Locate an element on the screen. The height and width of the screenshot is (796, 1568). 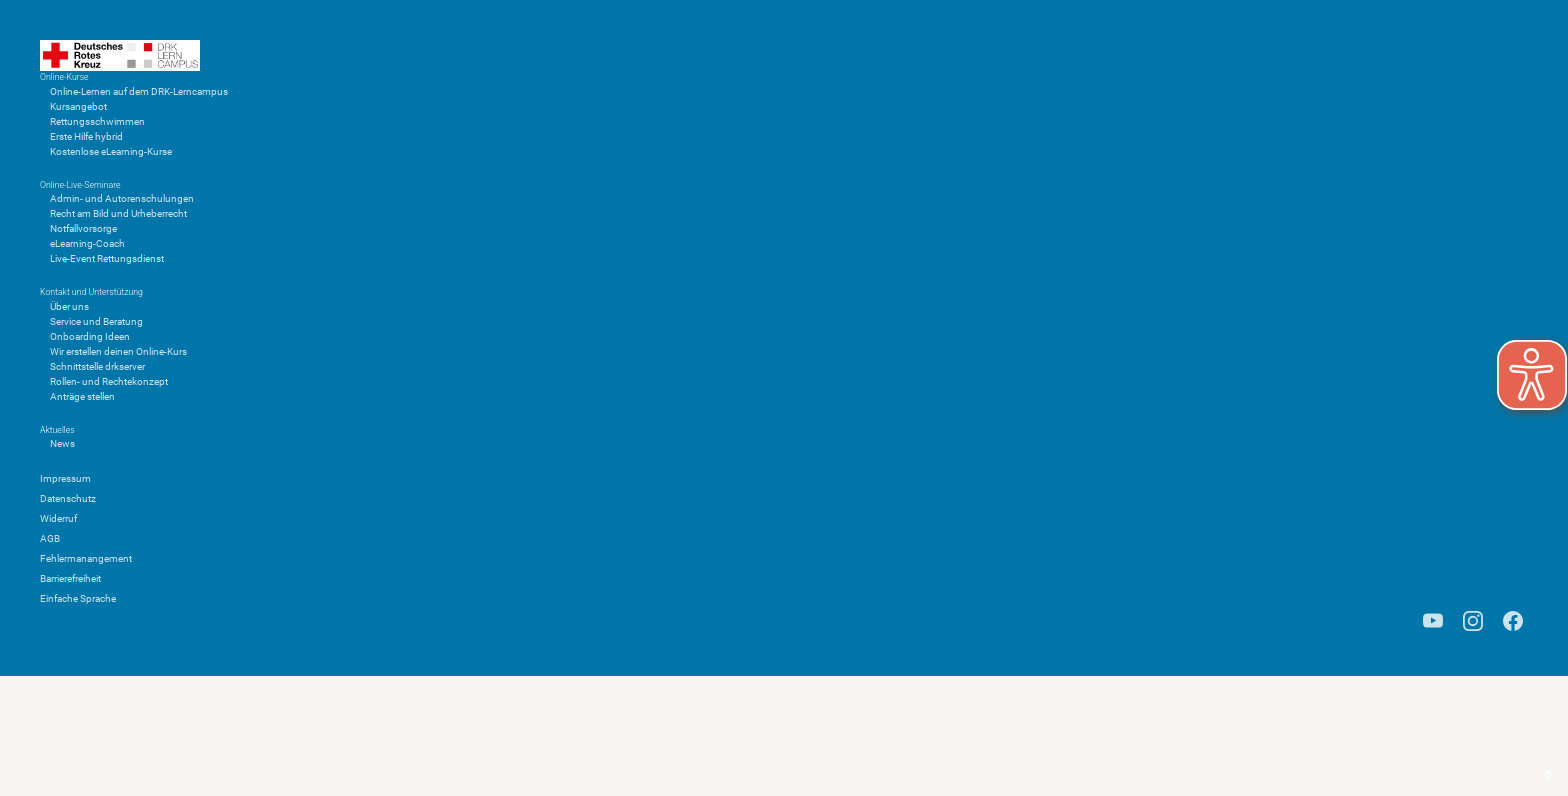
News is located at coordinates (62, 443).